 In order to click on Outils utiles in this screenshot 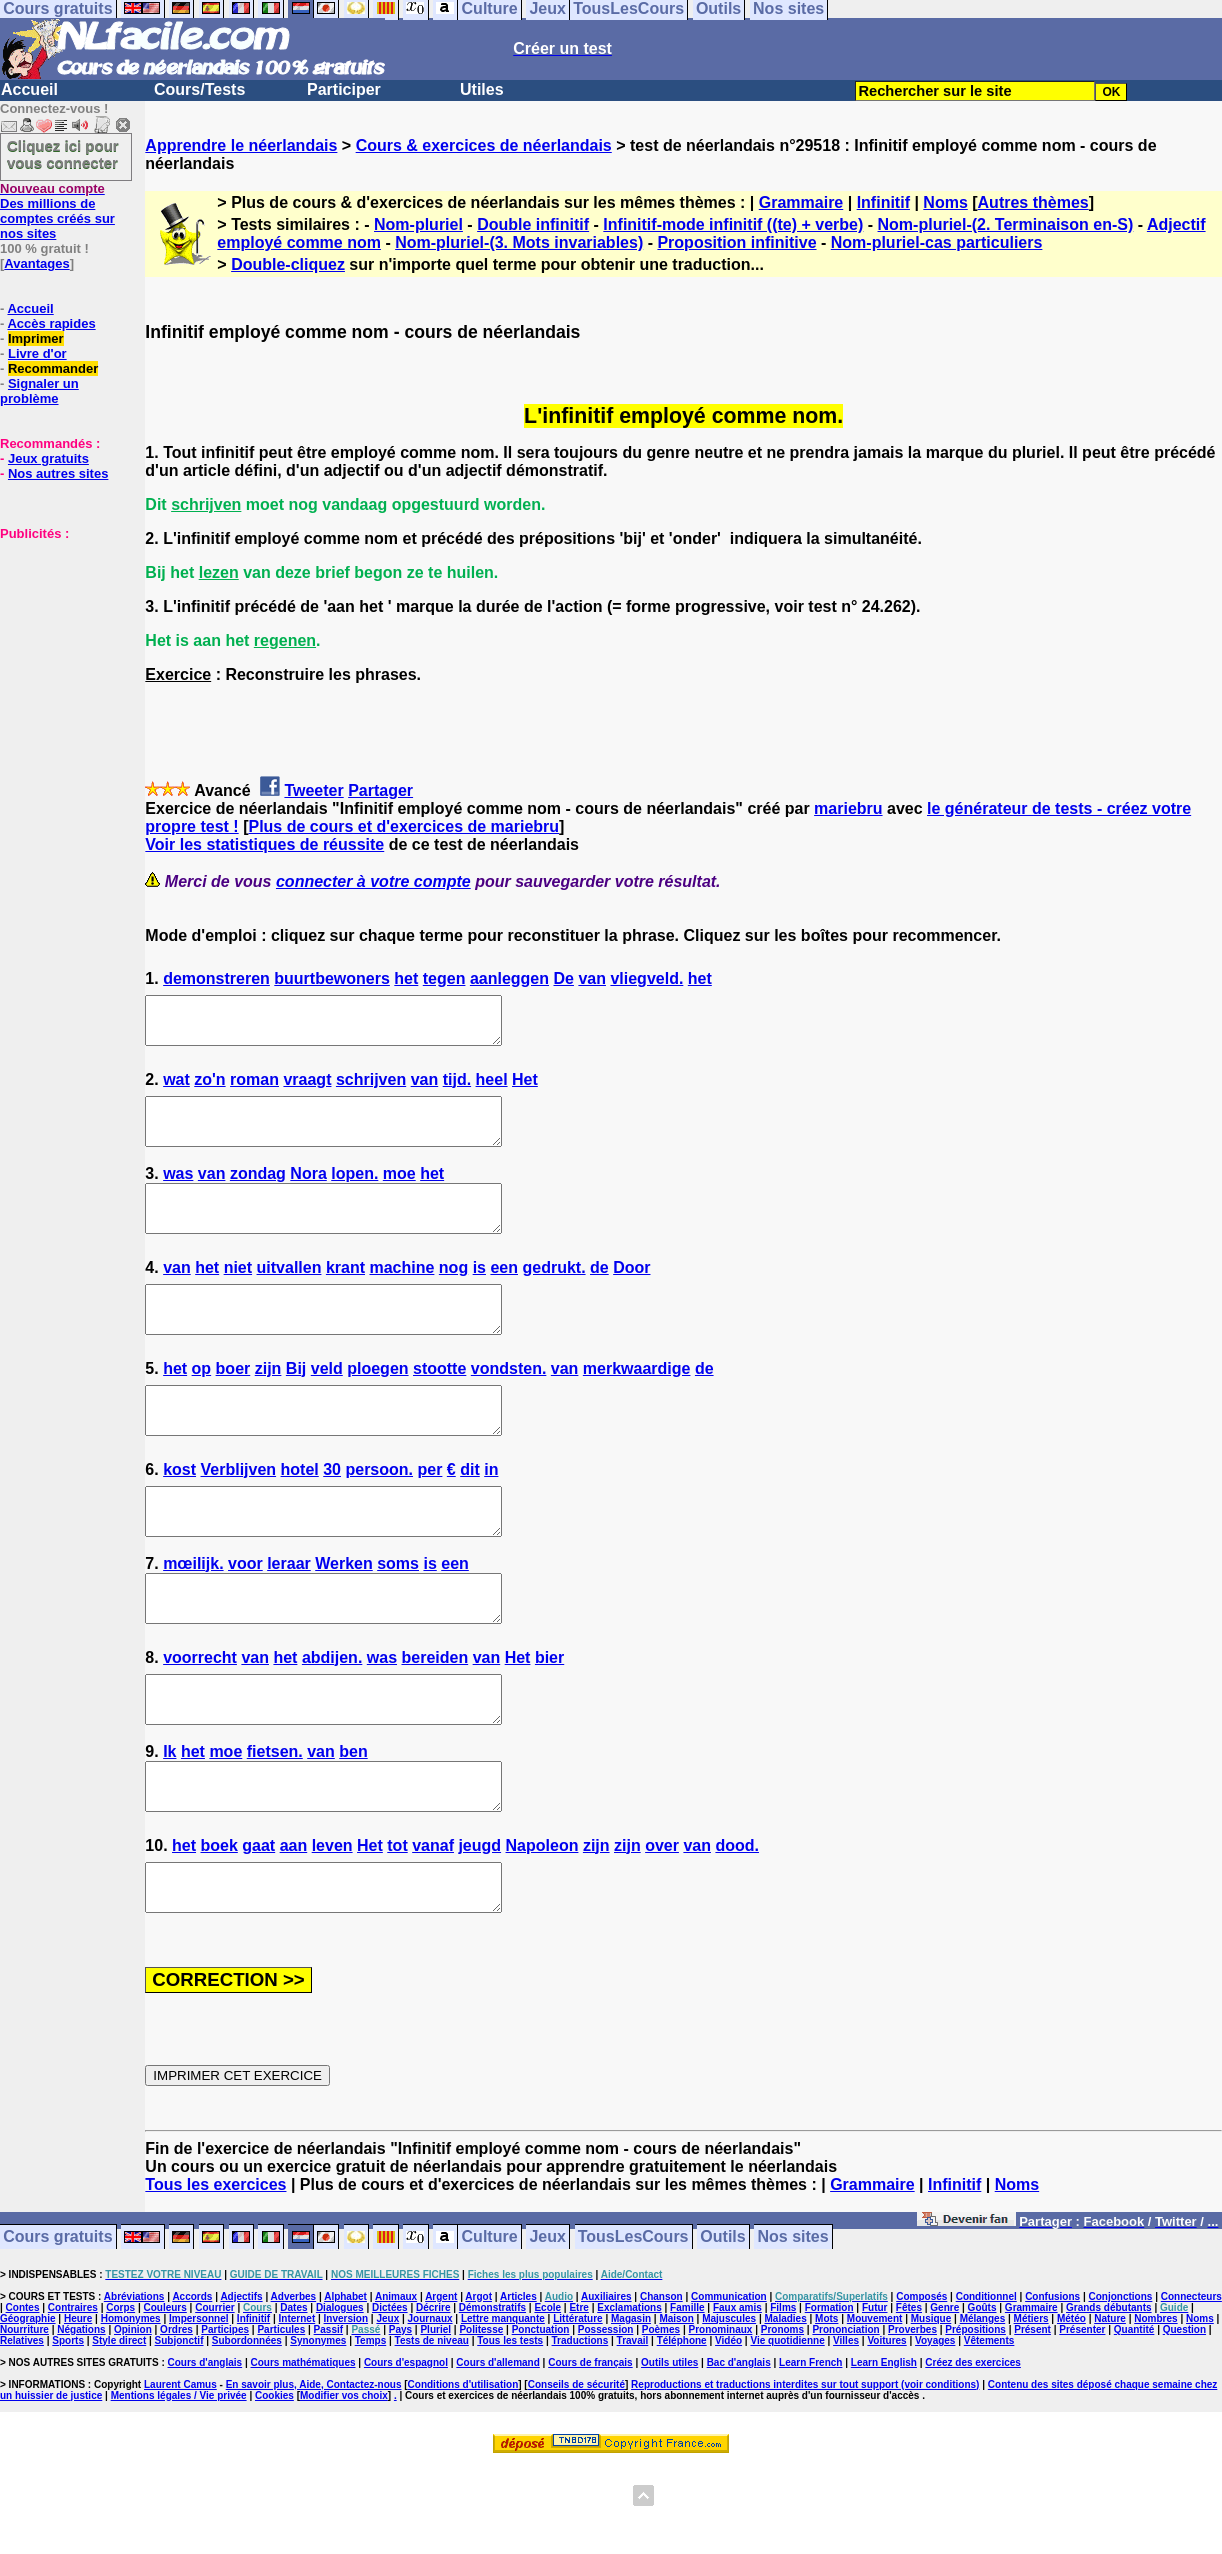, I will do `click(669, 2452)`.